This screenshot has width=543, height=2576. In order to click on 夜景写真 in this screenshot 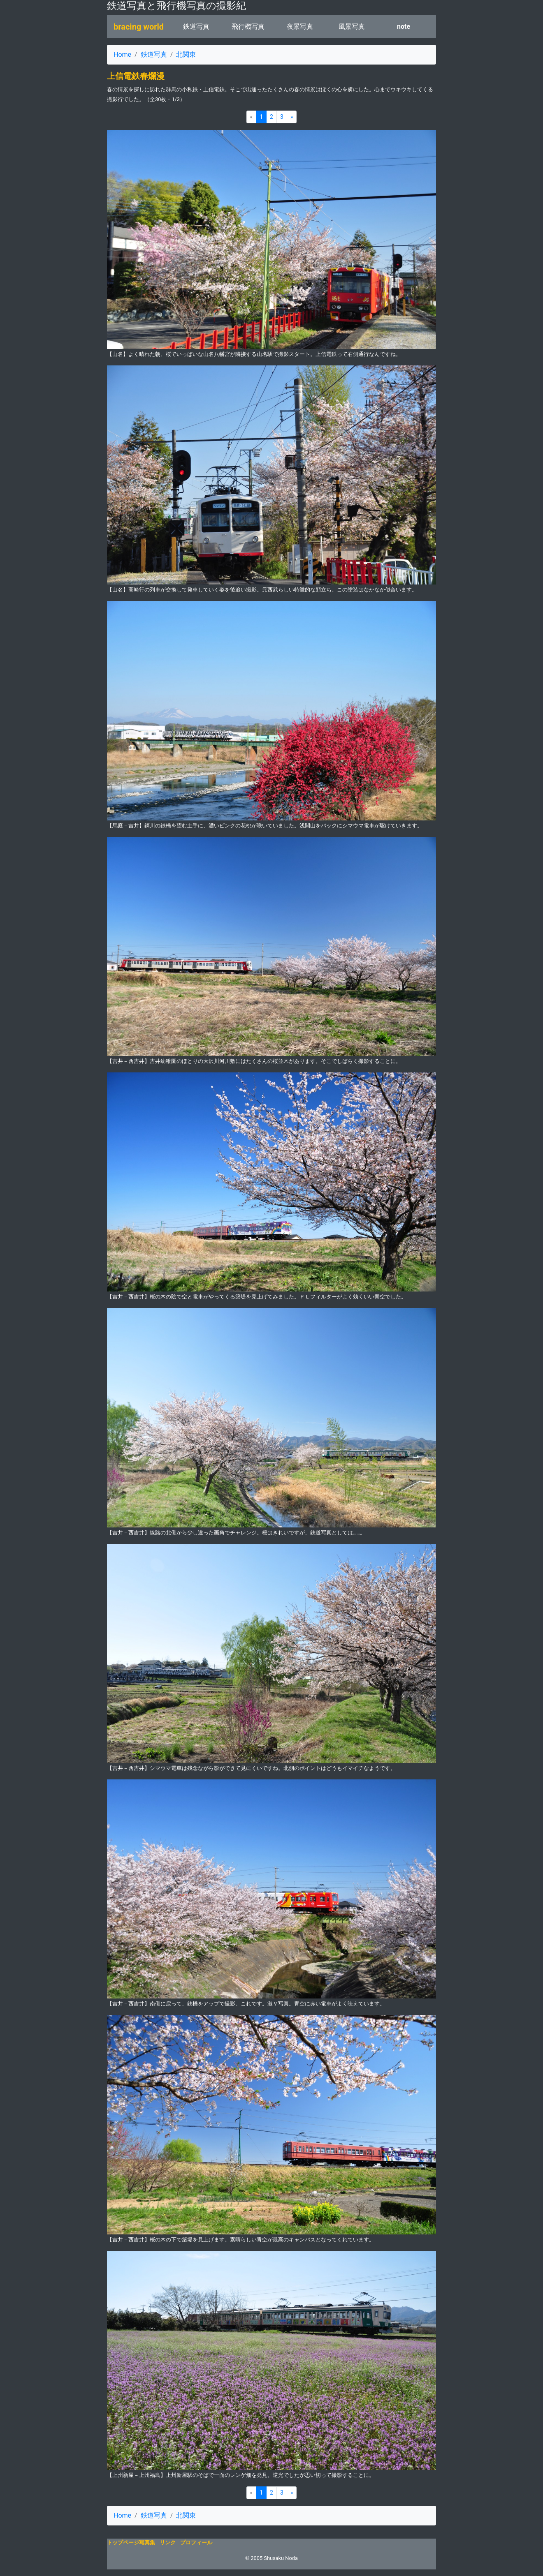, I will do `click(300, 26)`.